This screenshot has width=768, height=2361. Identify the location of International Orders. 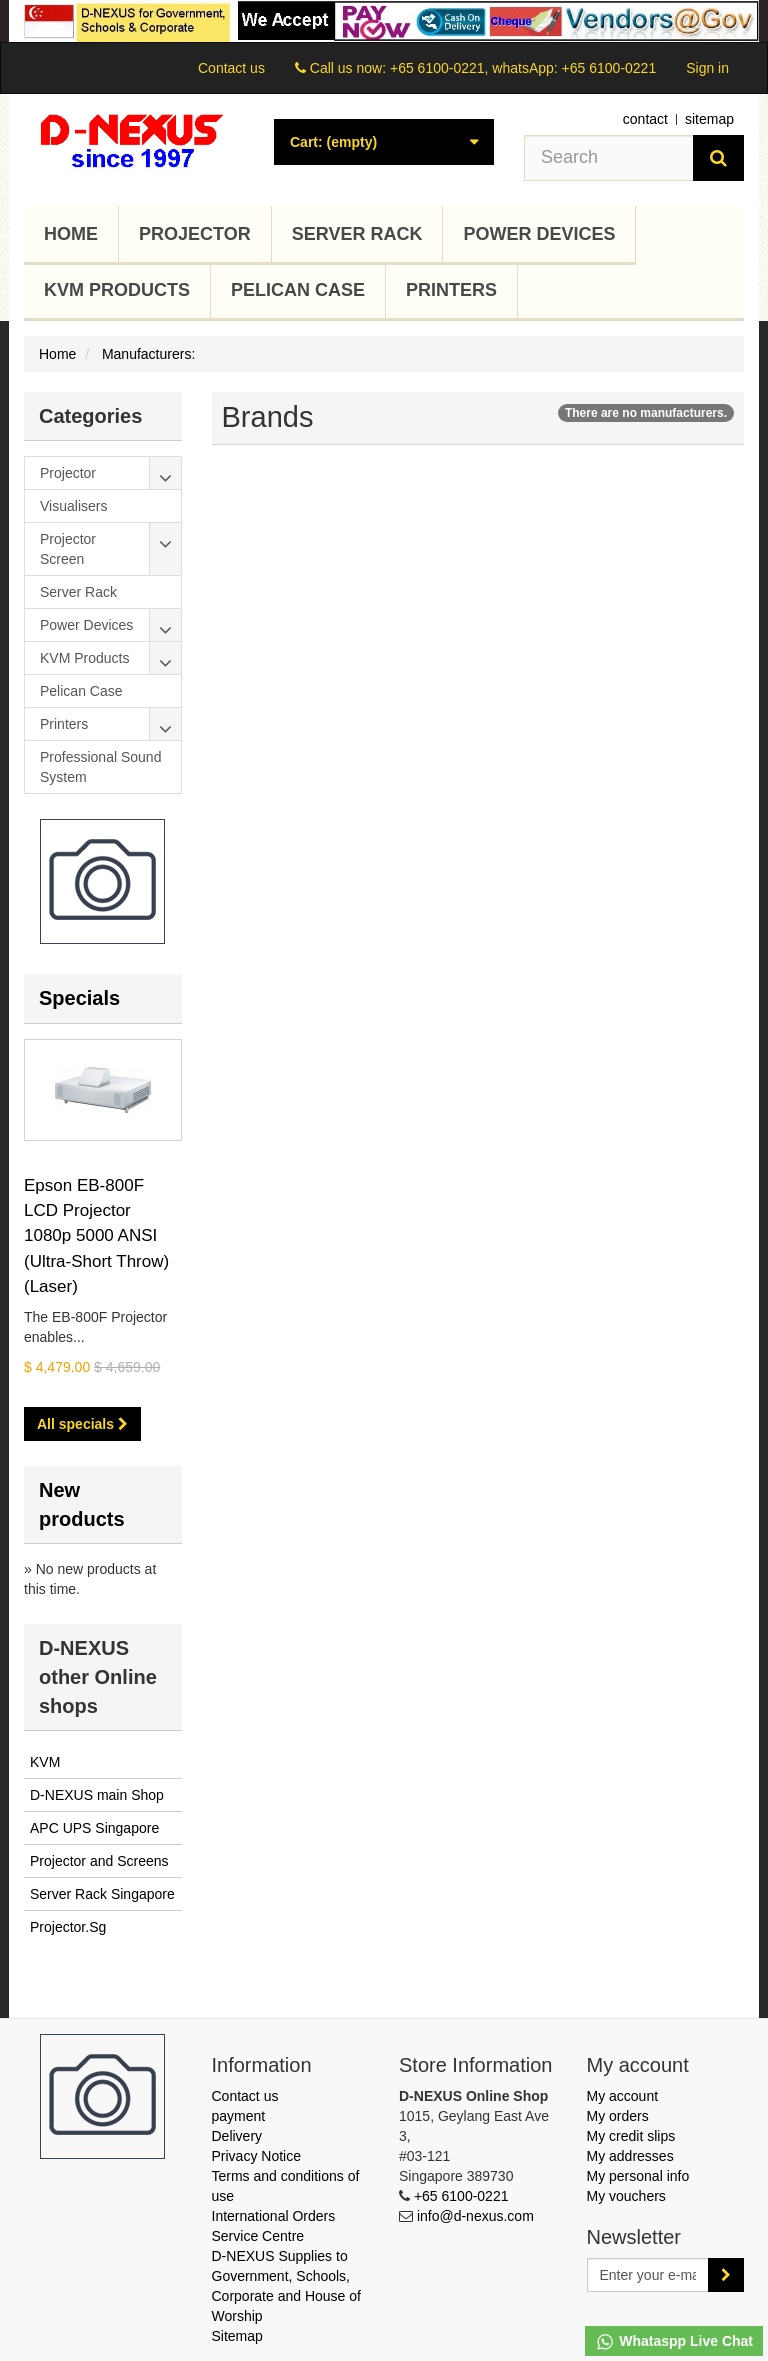
(274, 2216).